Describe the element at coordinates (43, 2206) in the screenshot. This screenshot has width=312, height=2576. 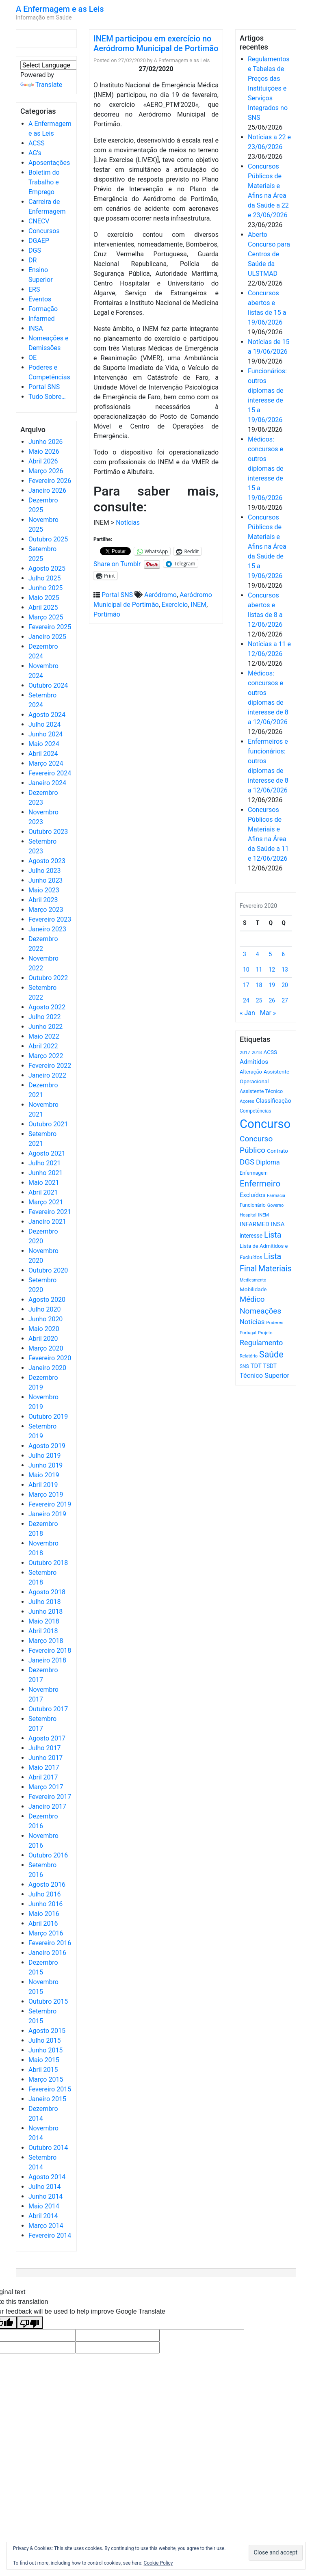
I see `Maio 2014` at that location.